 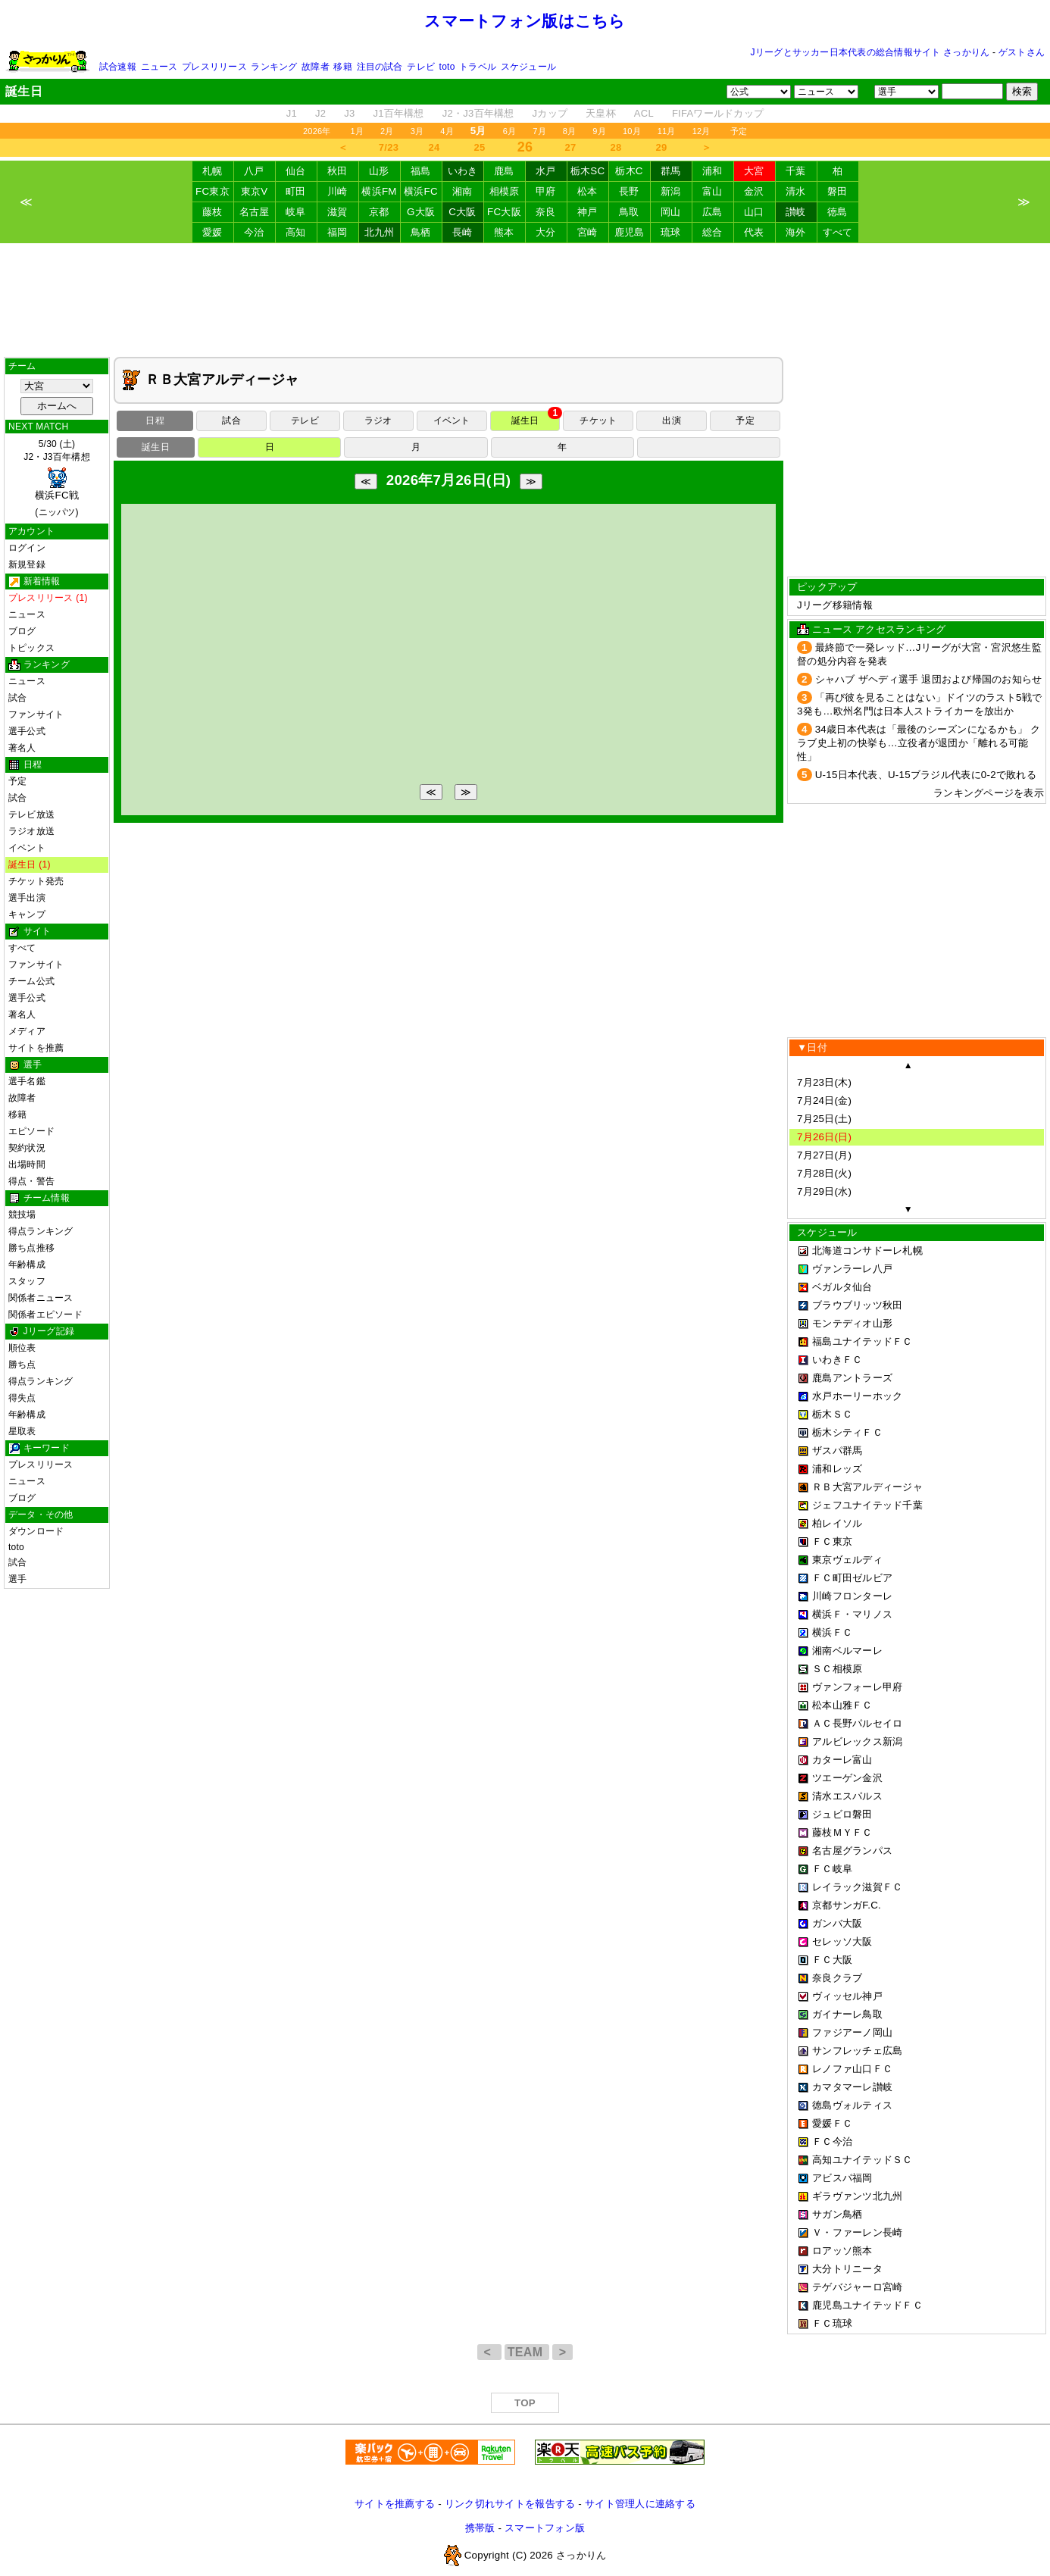 What do you see at coordinates (837, 1523) in the screenshot?
I see `柏レイソル` at bounding box center [837, 1523].